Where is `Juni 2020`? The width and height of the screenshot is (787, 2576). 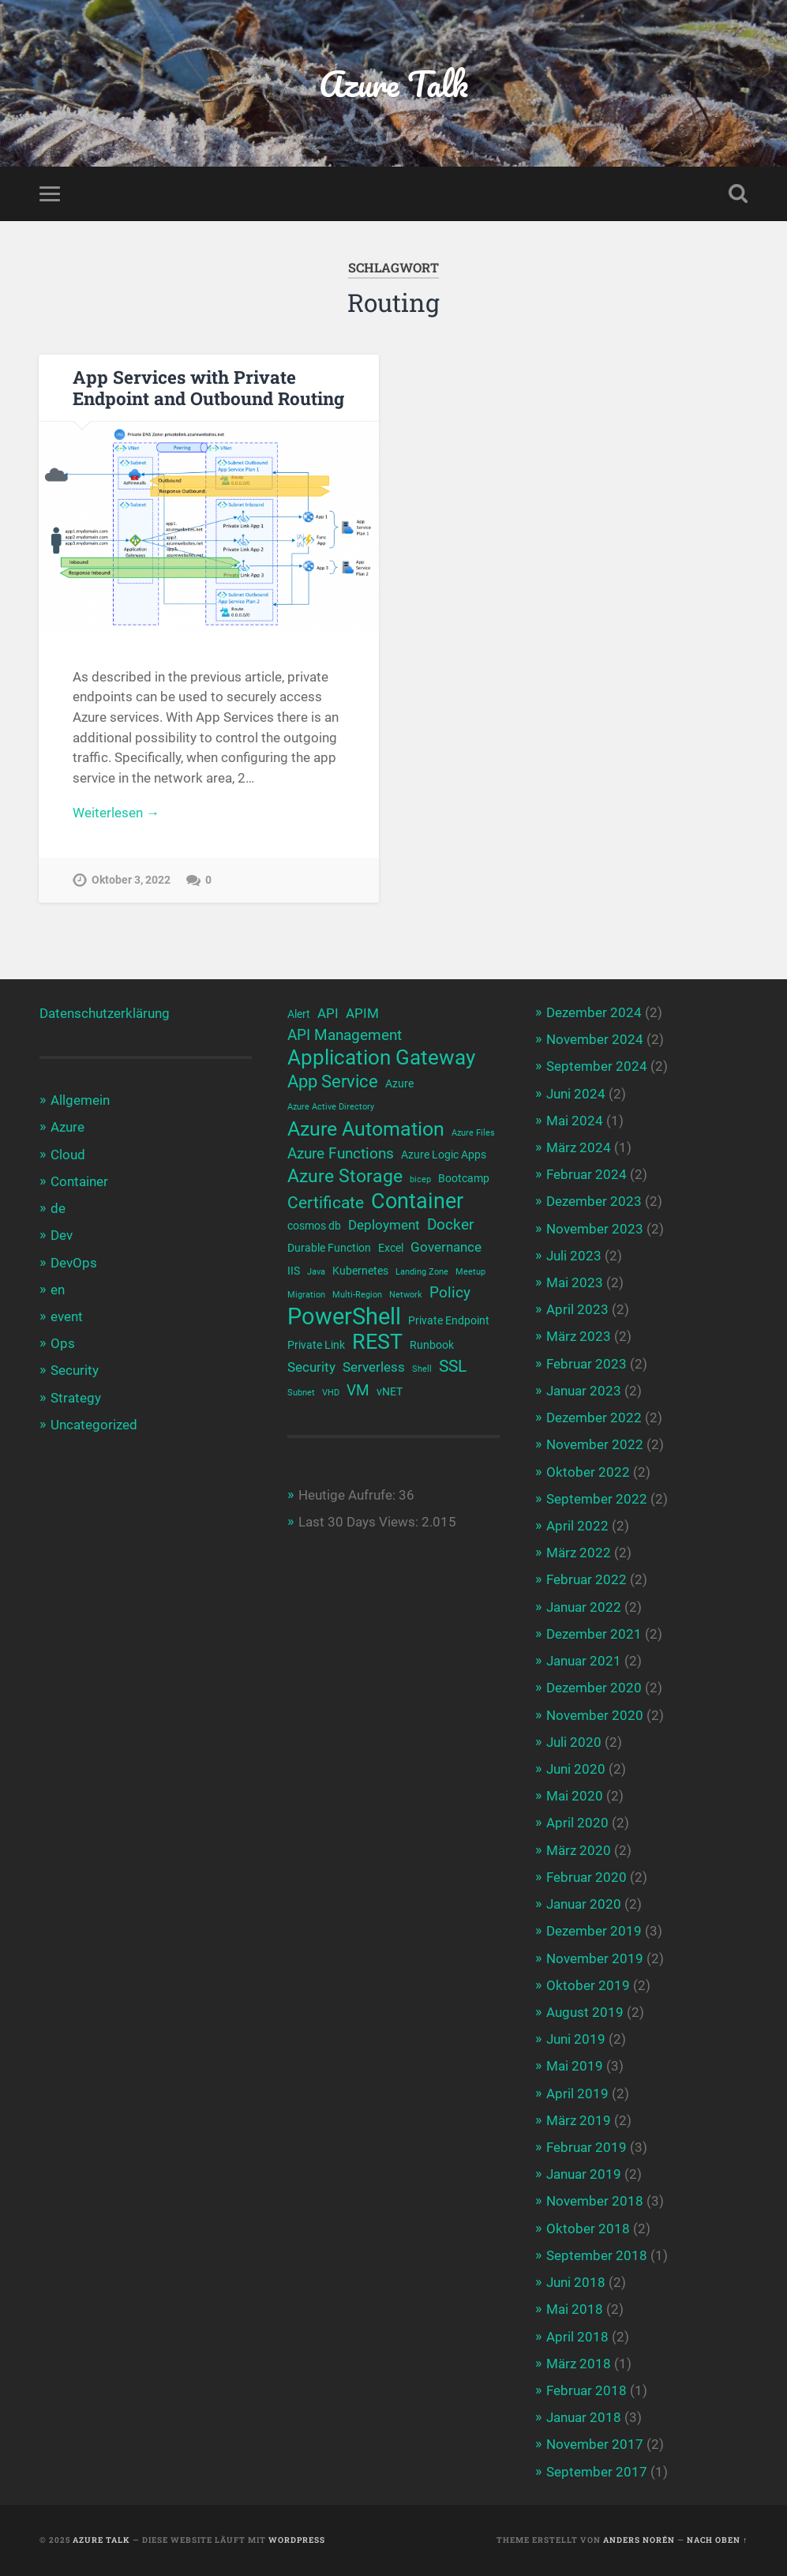 Juni 2020 is located at coordinates (575, 1769).